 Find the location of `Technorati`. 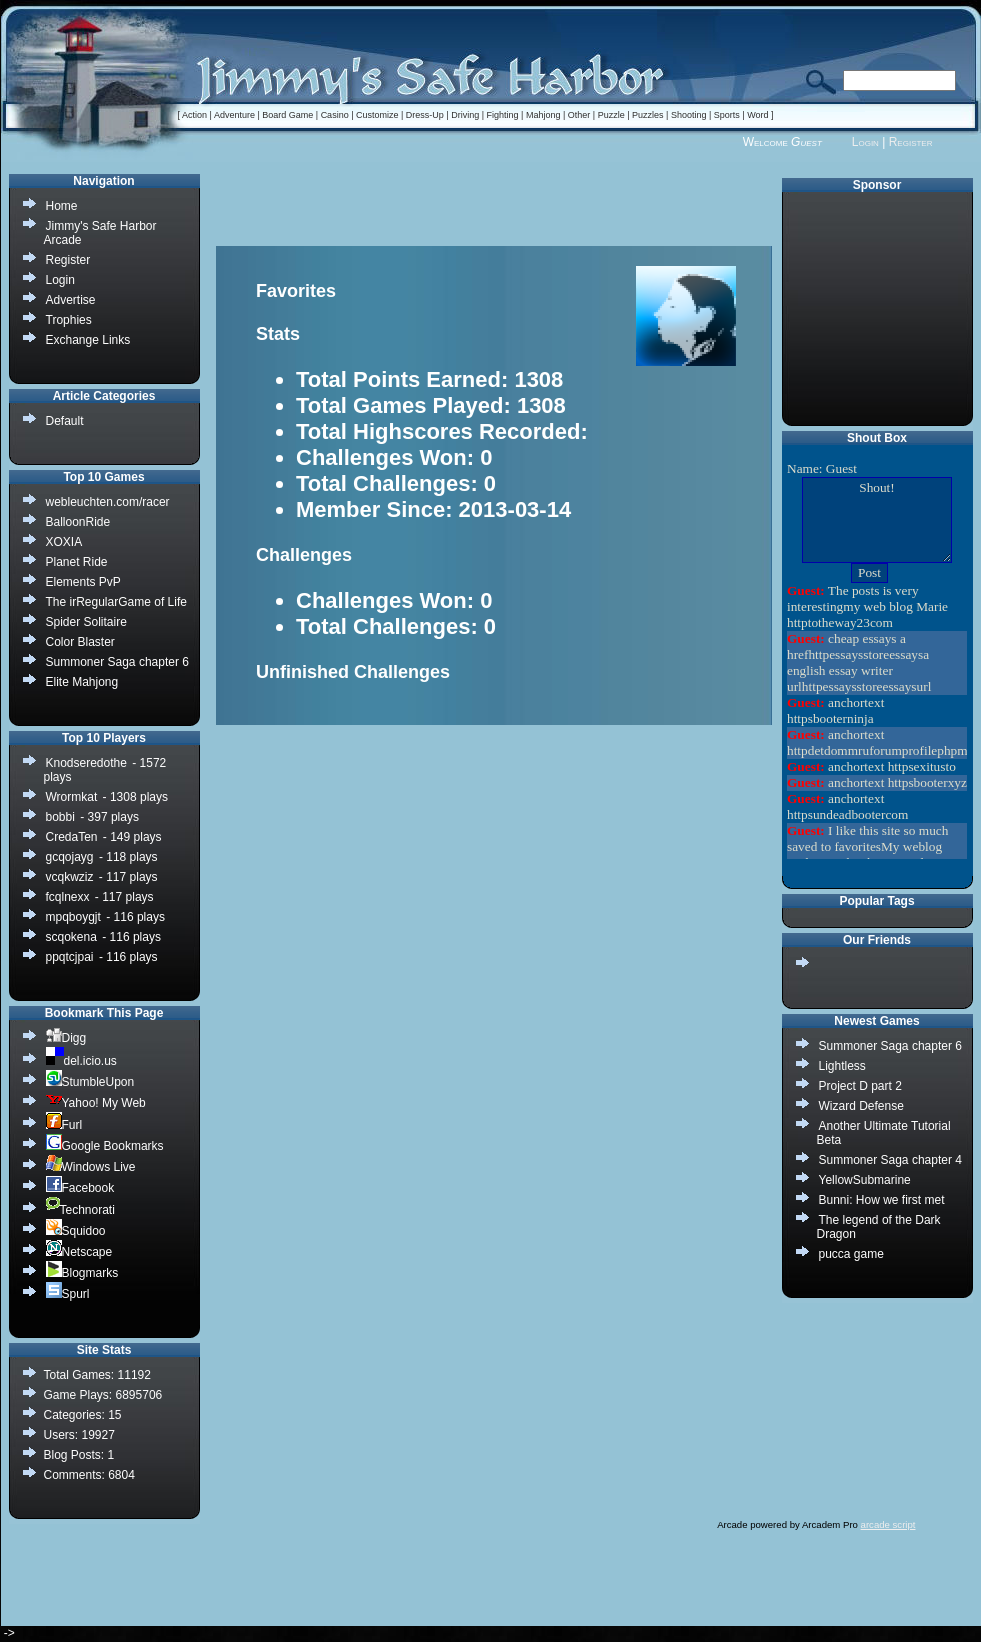

Technorati is located at coordinates (80, 1209).